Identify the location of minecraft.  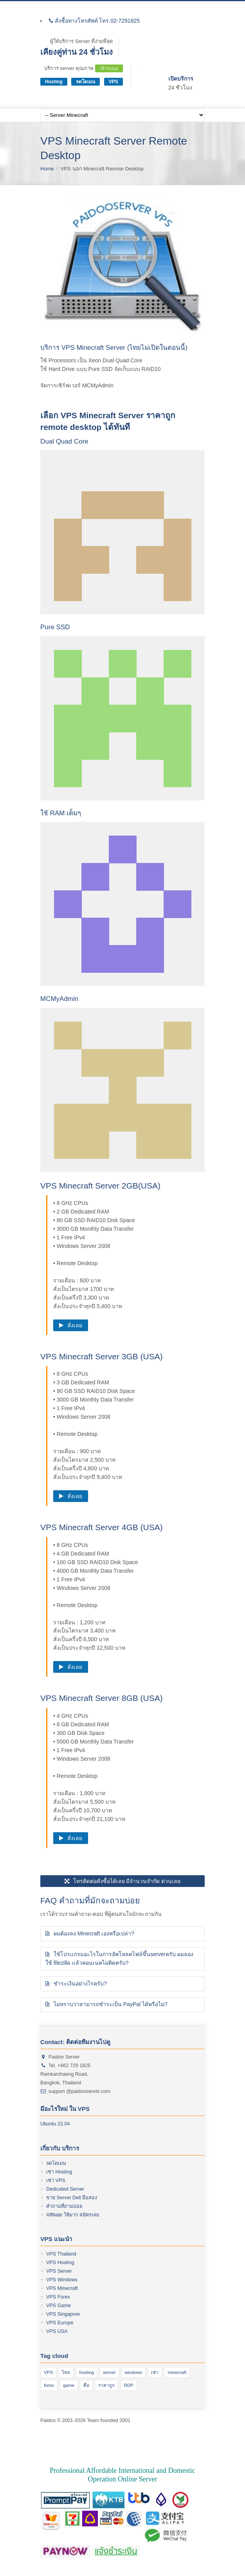
(177, 2372).